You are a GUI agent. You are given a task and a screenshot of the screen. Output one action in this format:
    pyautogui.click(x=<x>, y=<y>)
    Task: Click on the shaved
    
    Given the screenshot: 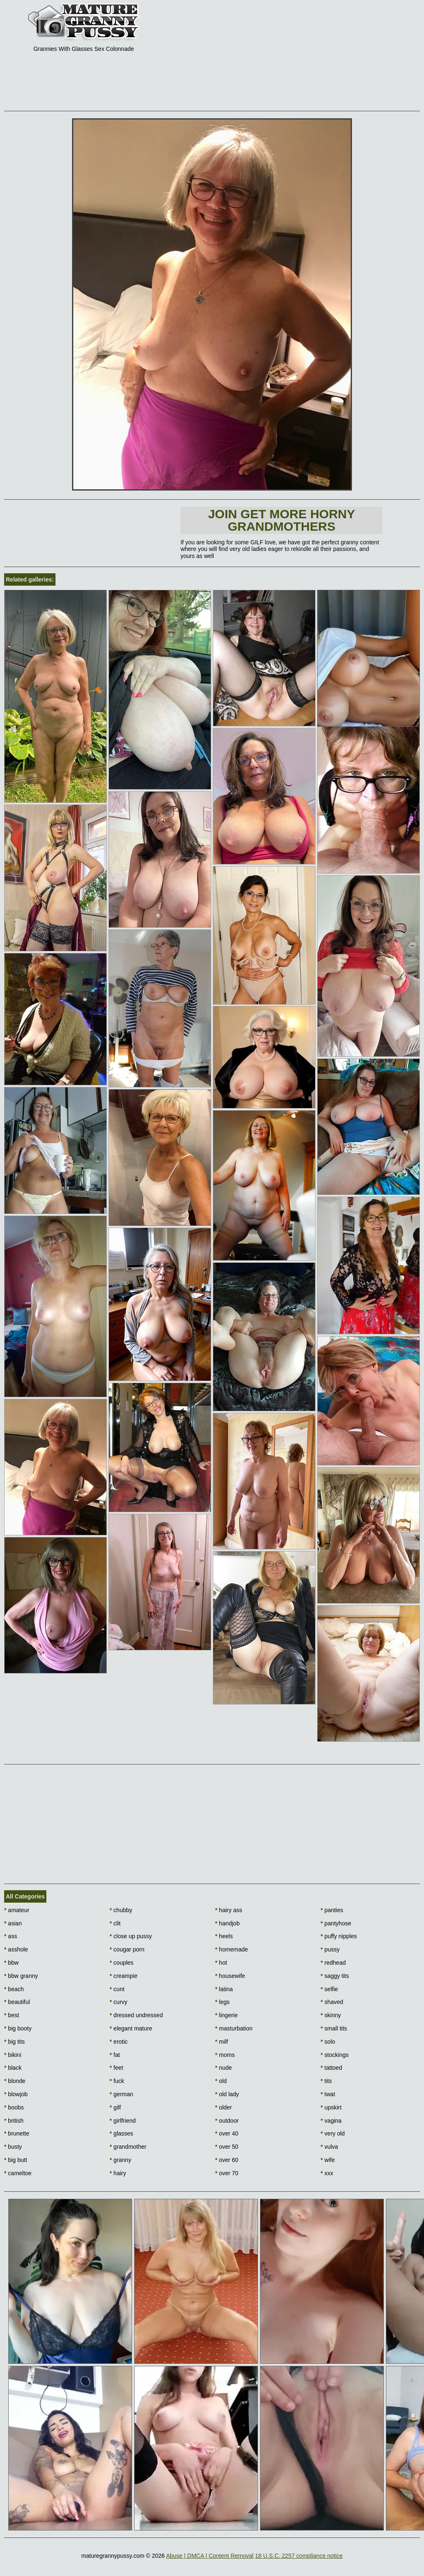 What is the action you would take?
    pyautogui.click(x=331, y=2002)
    